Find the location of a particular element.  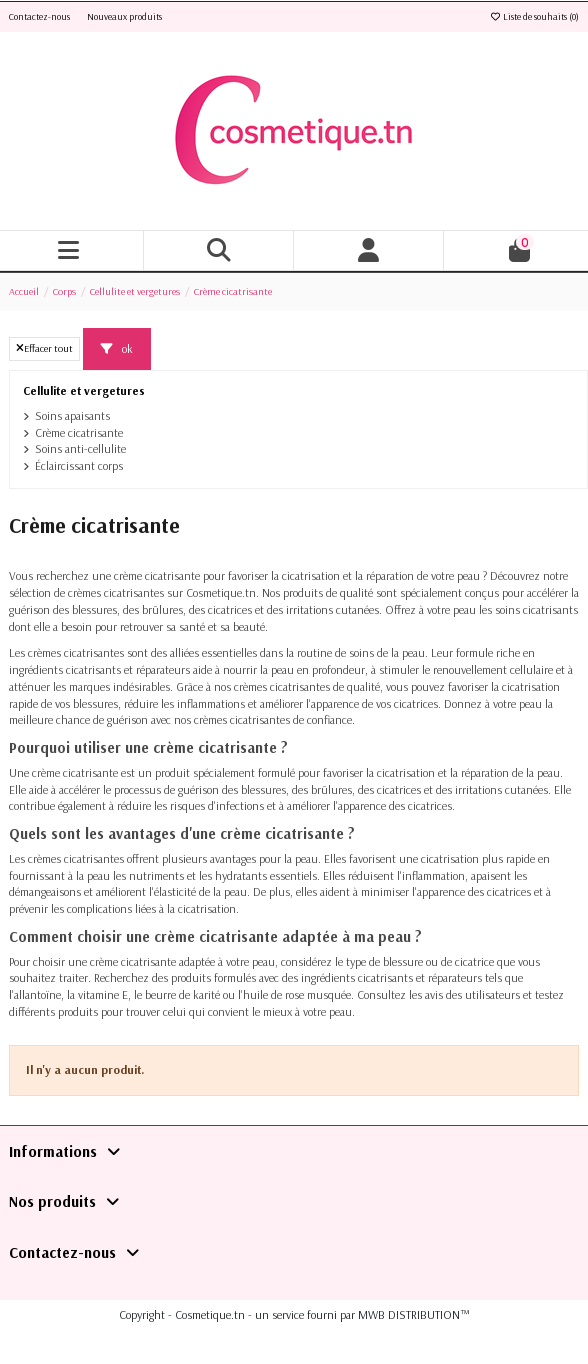

Cellulite et vergetures is located at coordinates (84, 390).